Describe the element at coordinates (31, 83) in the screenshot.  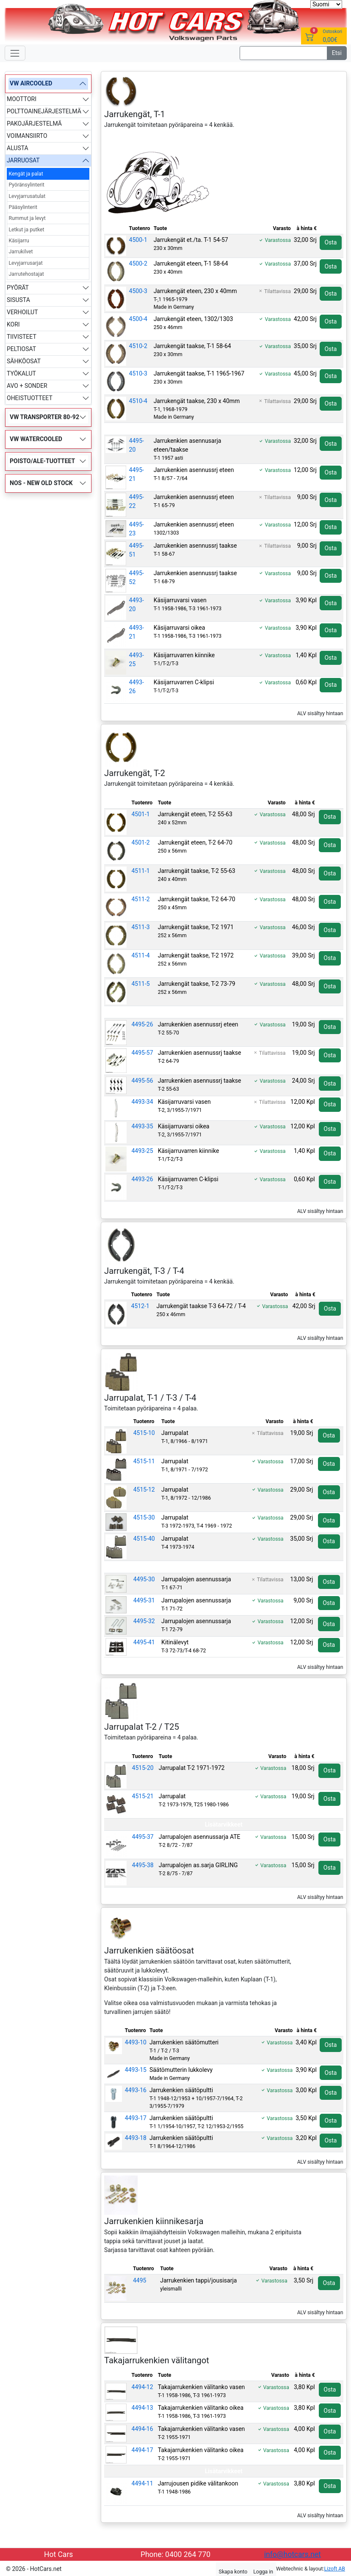
I see `VW AIRCOOLED` at that location.